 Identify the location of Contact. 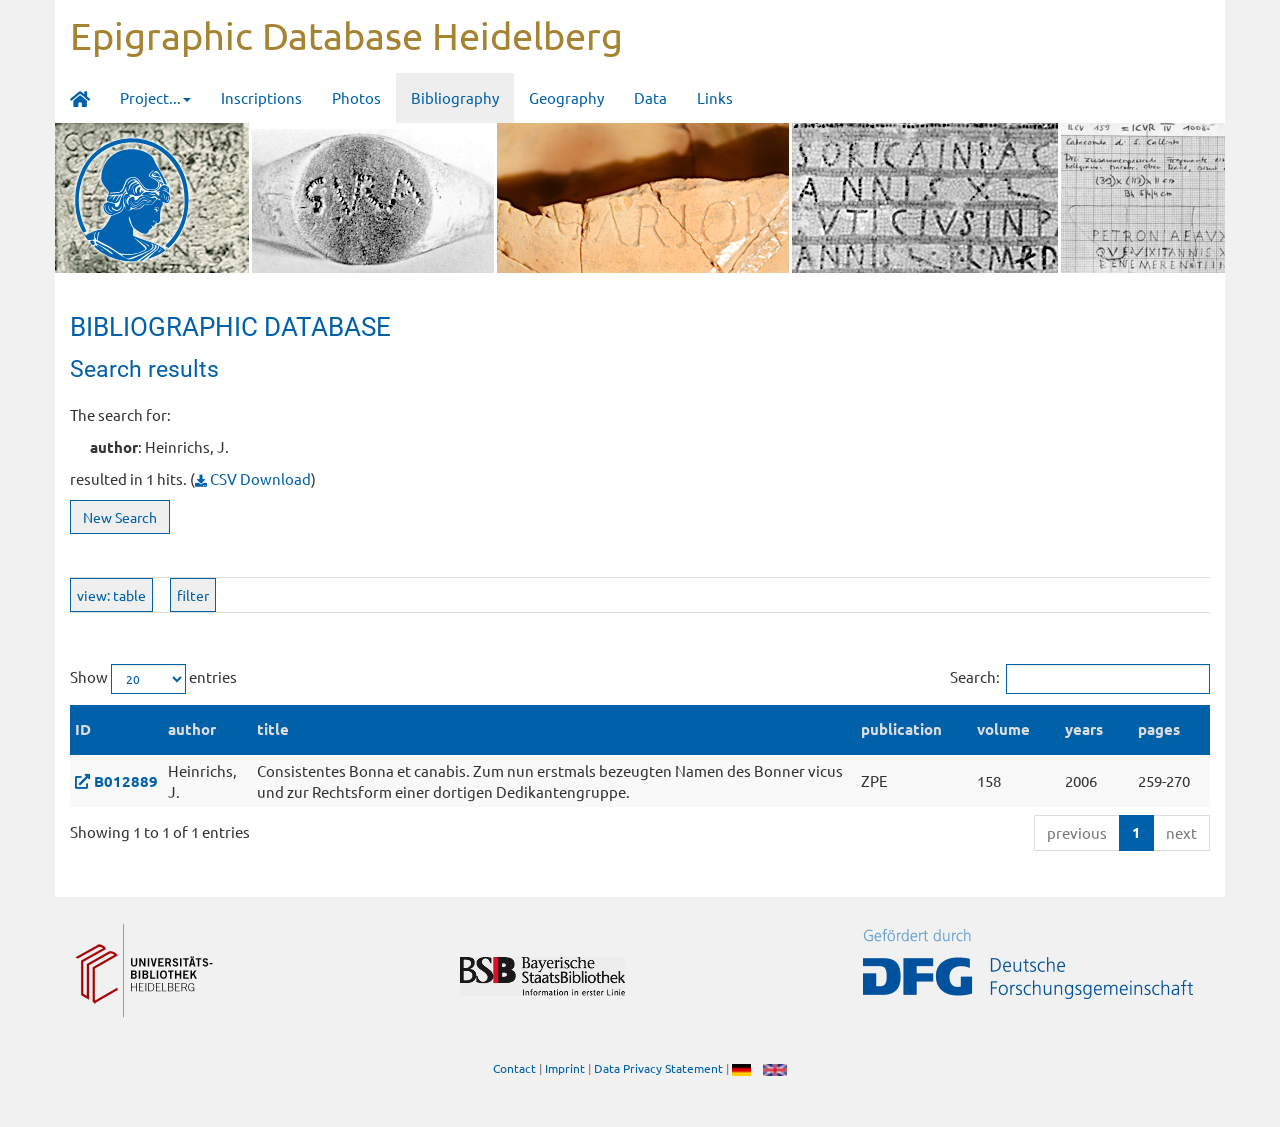
(514, 1068).